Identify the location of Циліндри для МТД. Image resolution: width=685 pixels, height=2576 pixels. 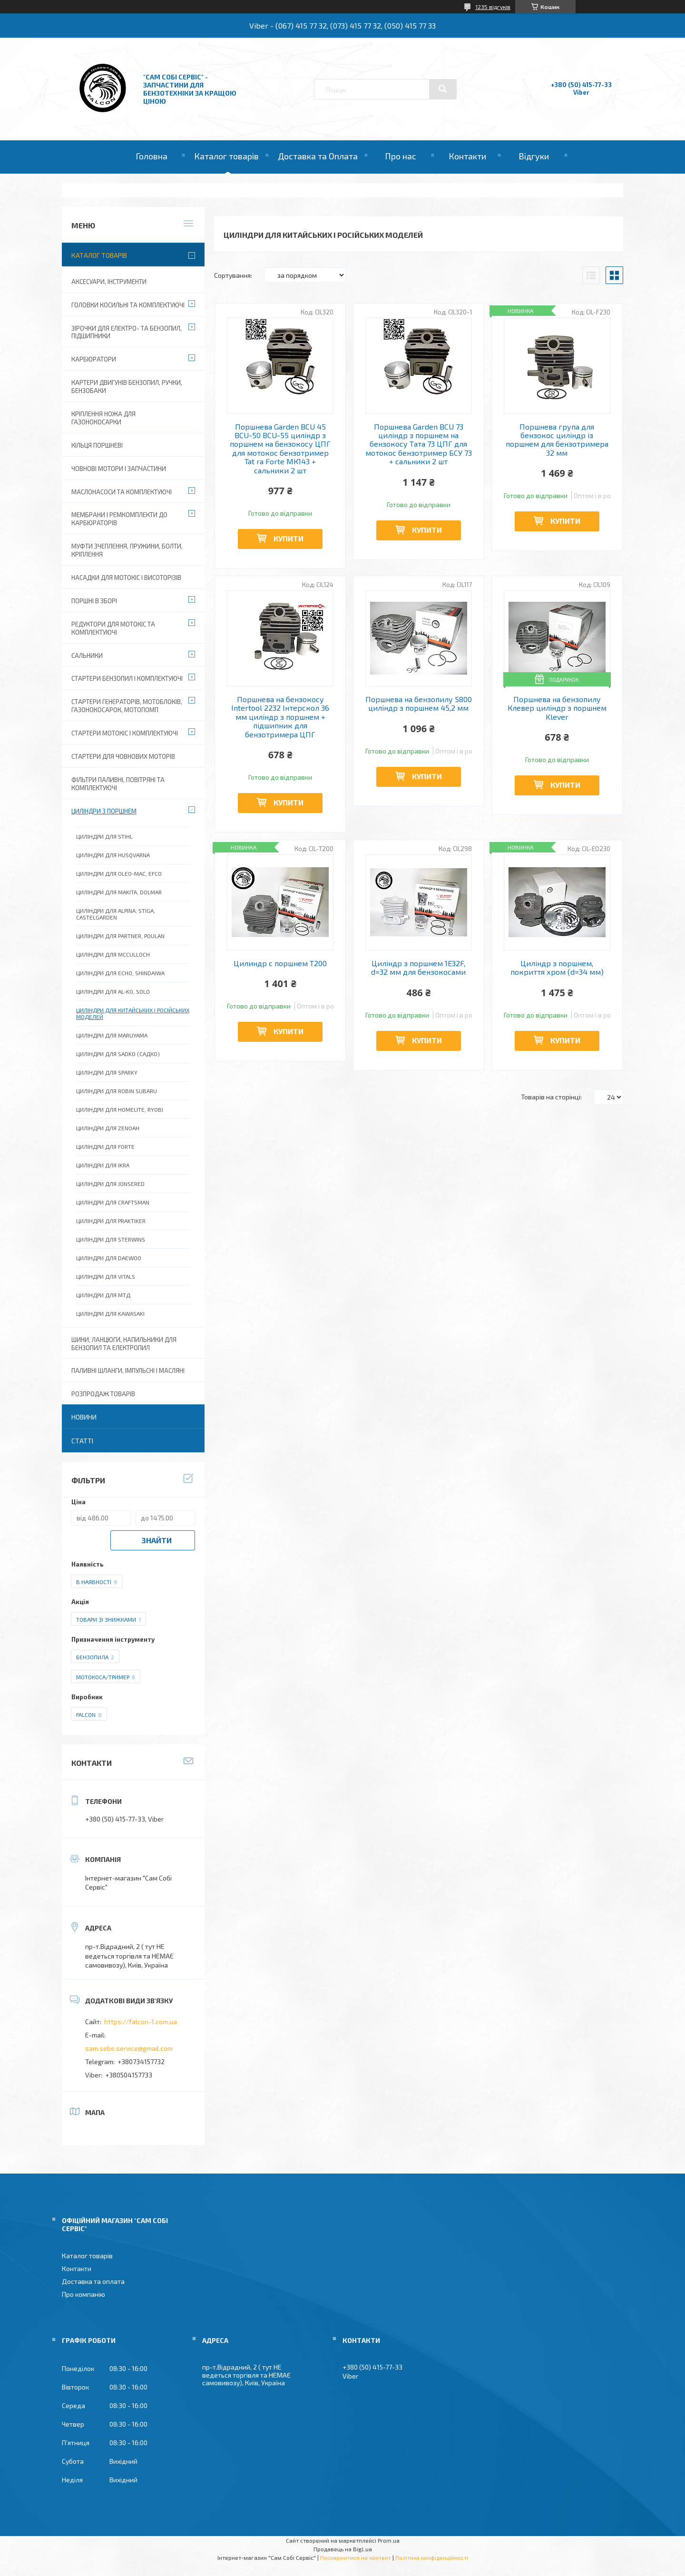
(103, 1295).